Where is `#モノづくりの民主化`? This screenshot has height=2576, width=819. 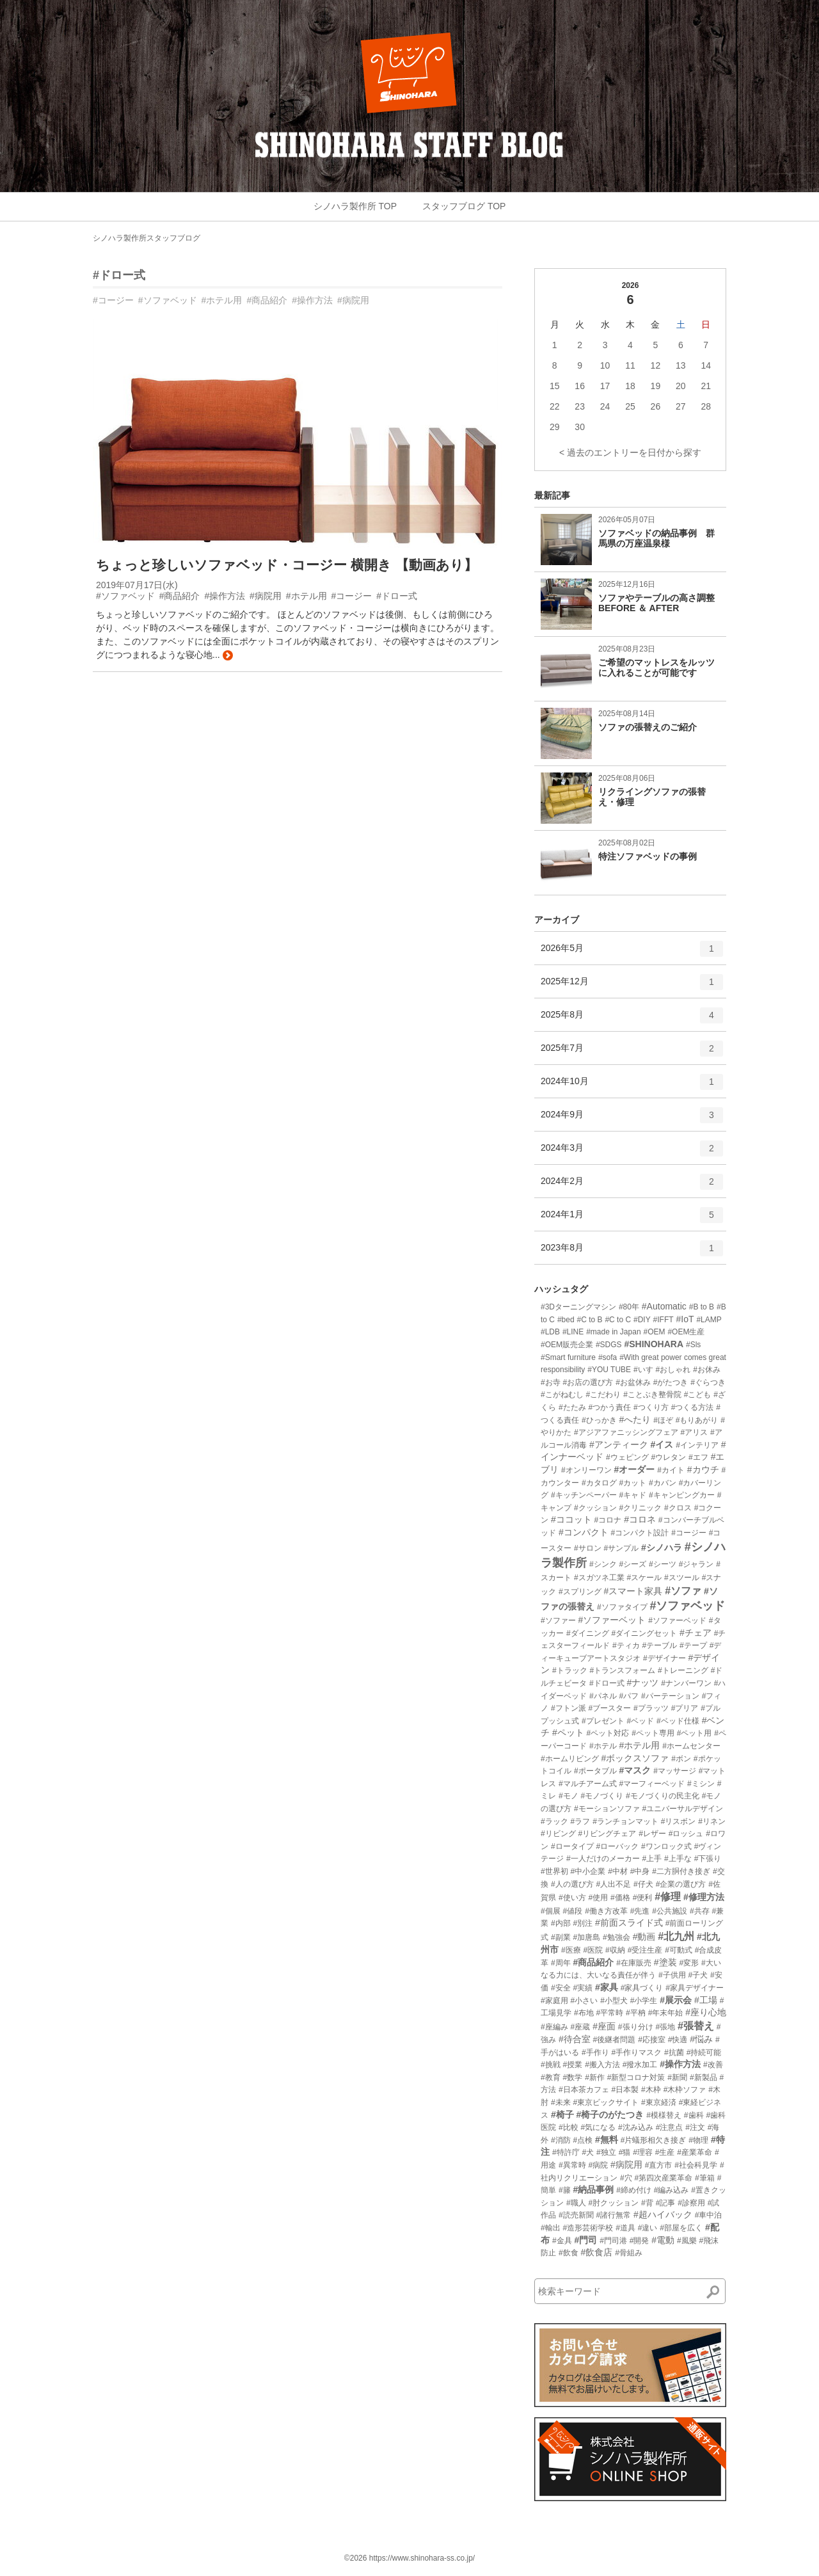 #モノづくりの民主化 is located at coordinates (662, 1795).